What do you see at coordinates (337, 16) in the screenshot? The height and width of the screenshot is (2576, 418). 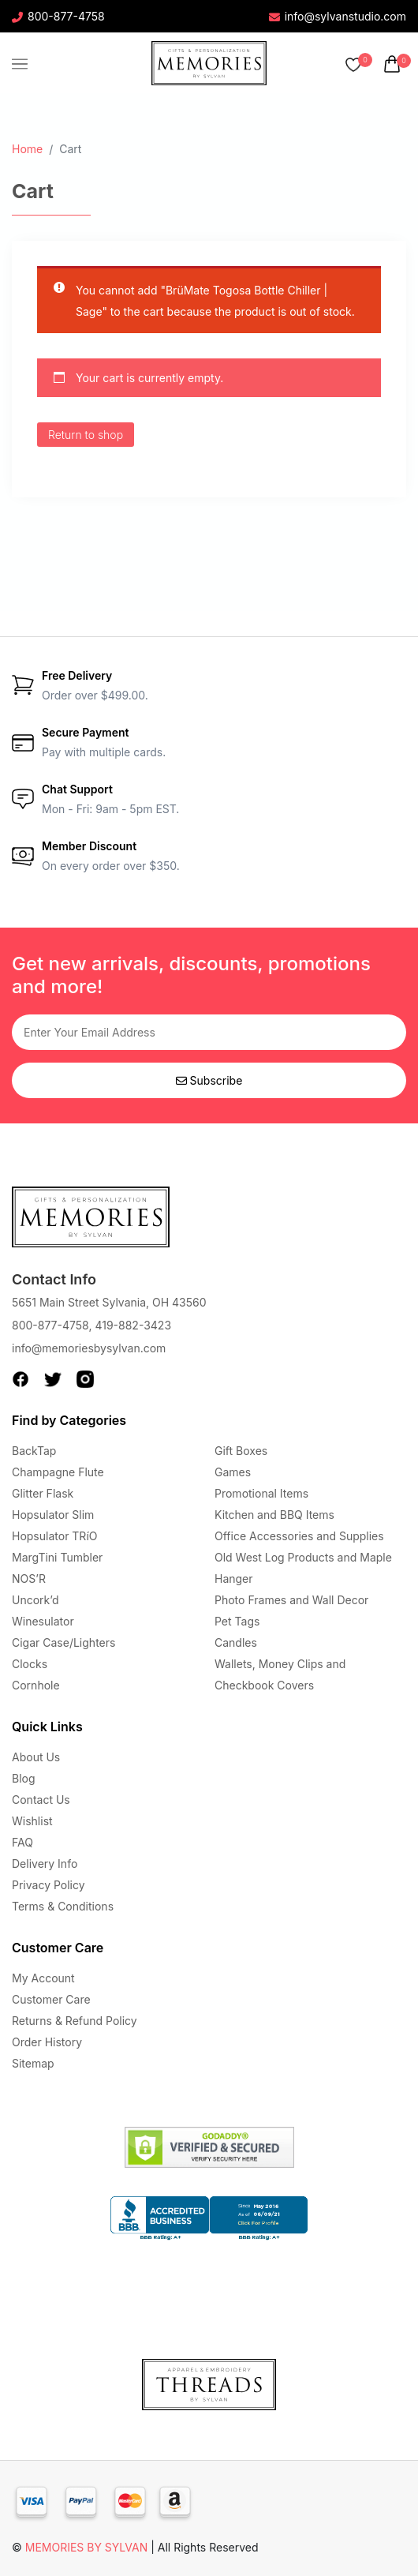 I see `info@sylvanstudio.com` at bounding box center [337, 16].